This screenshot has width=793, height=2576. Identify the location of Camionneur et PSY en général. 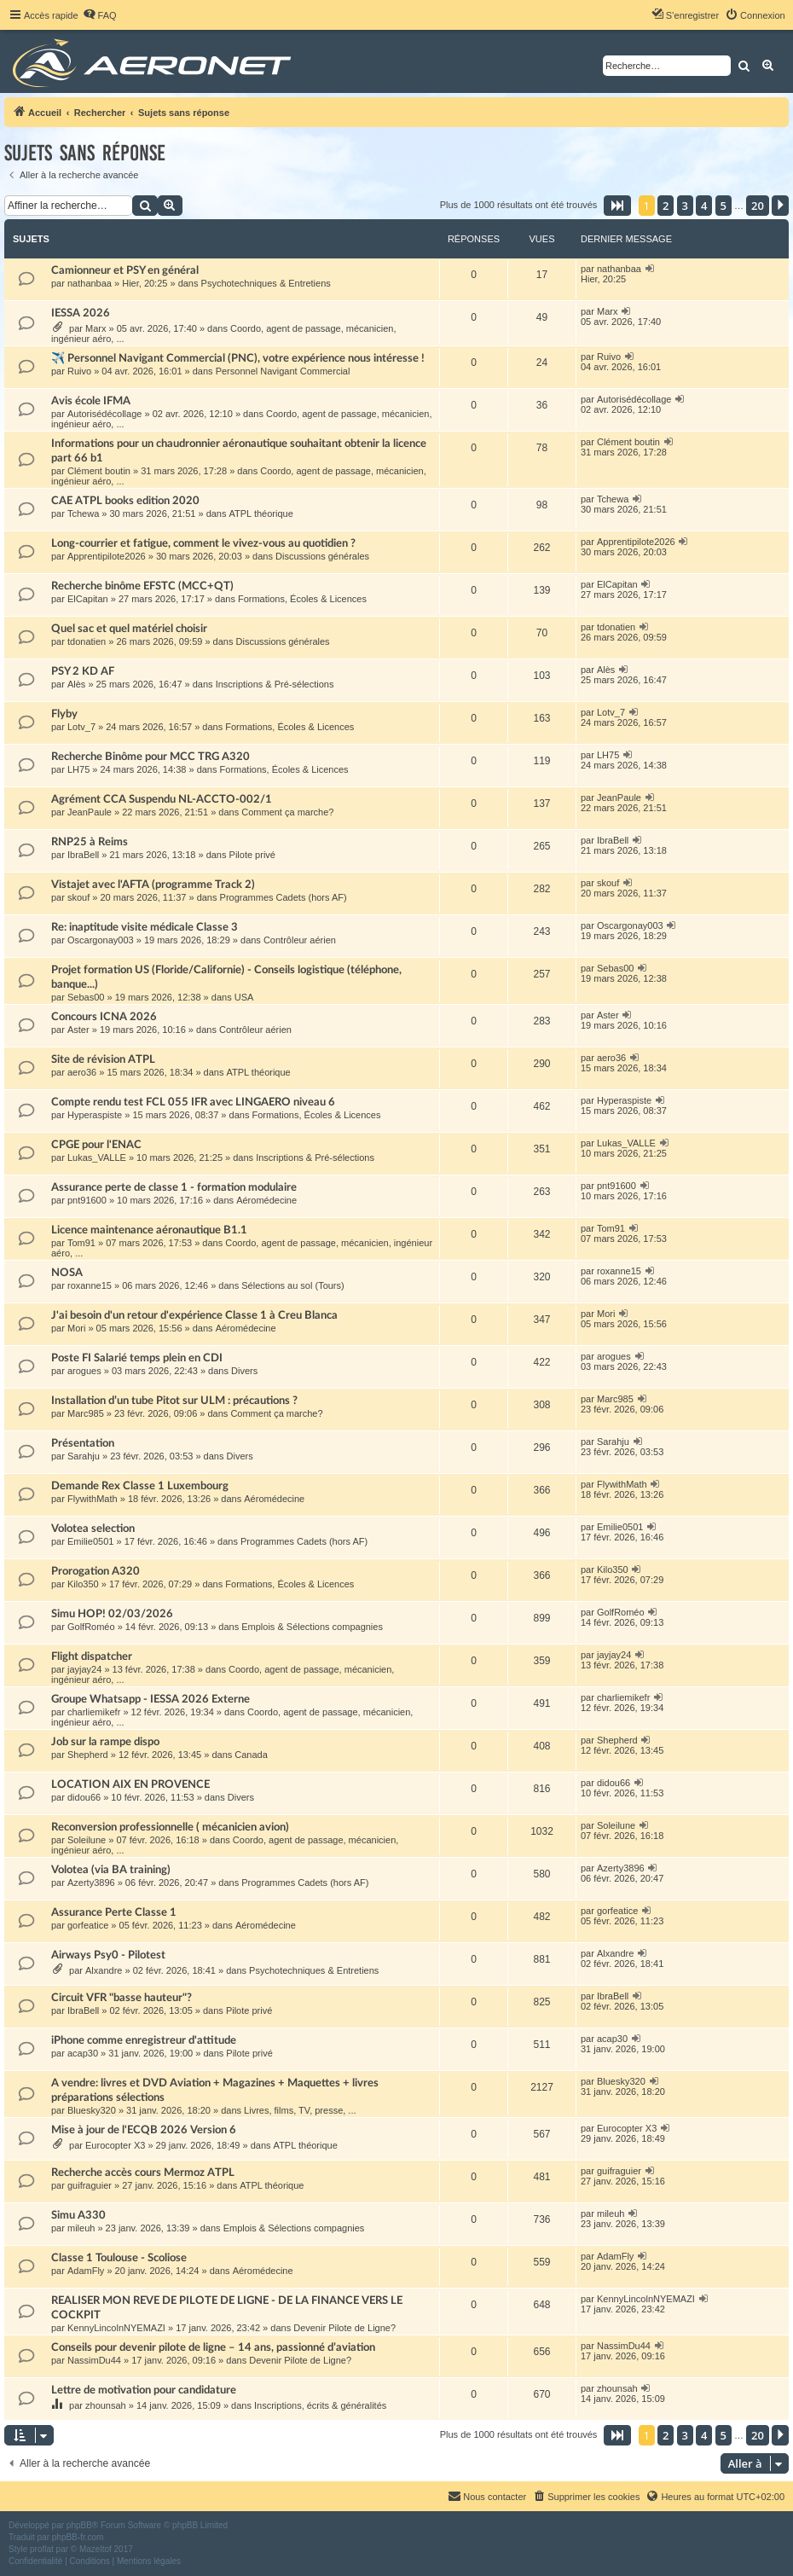
(125, 270).